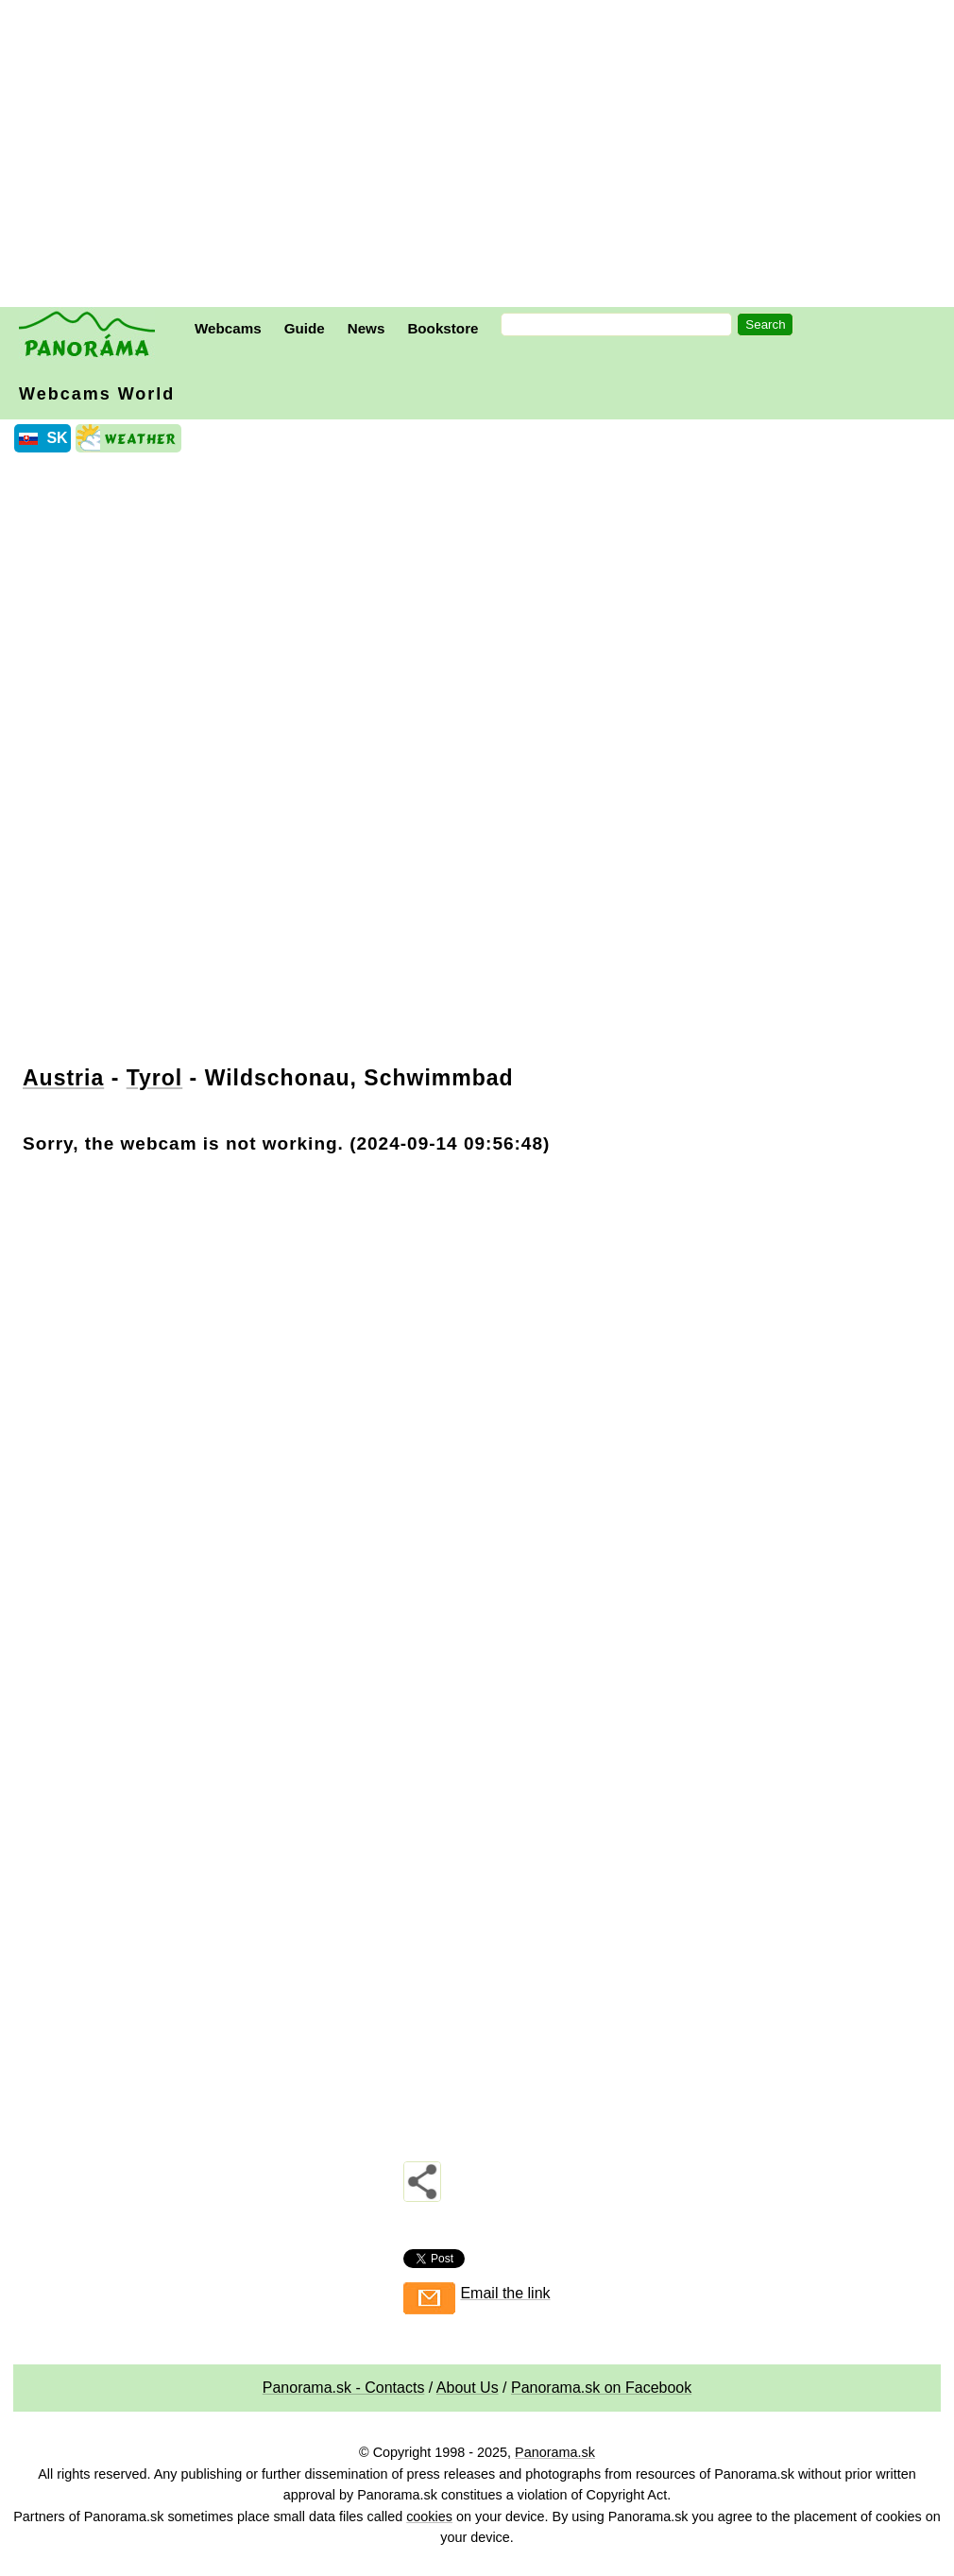 This screenshot has height=2576, width=954. I want to click on Guide, so click(304, 328).